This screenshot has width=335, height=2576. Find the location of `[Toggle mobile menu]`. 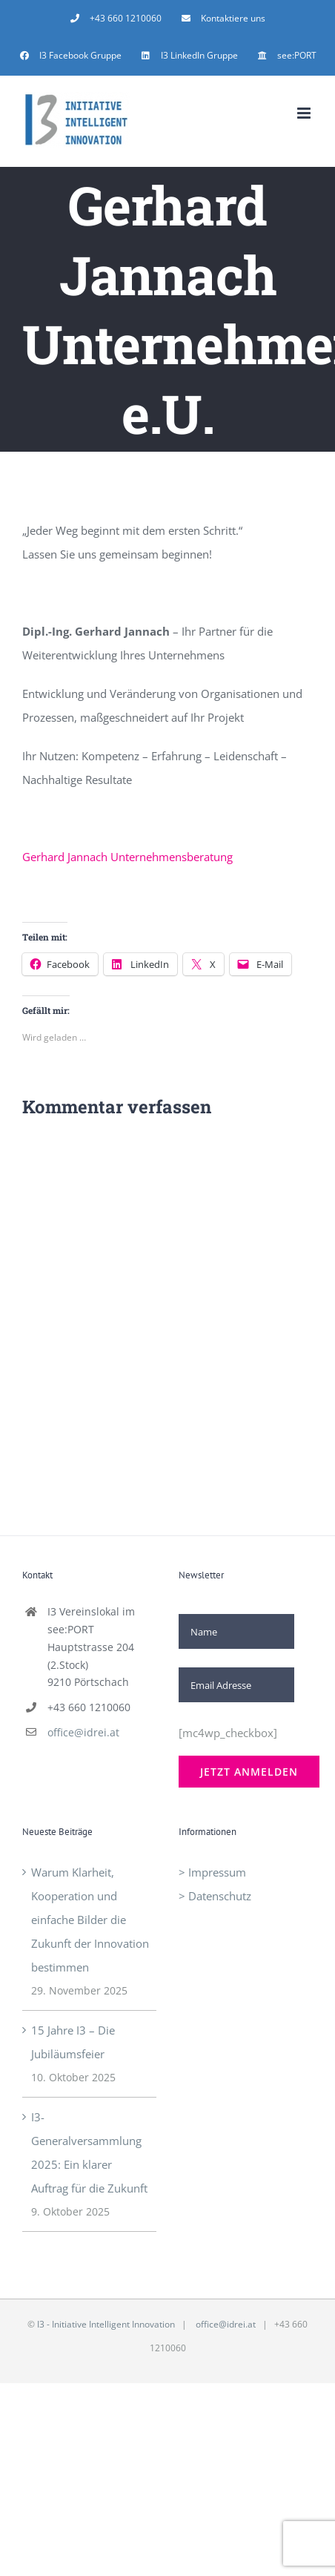

[Toggle mobile menu] is located at coordinates (305, 113).